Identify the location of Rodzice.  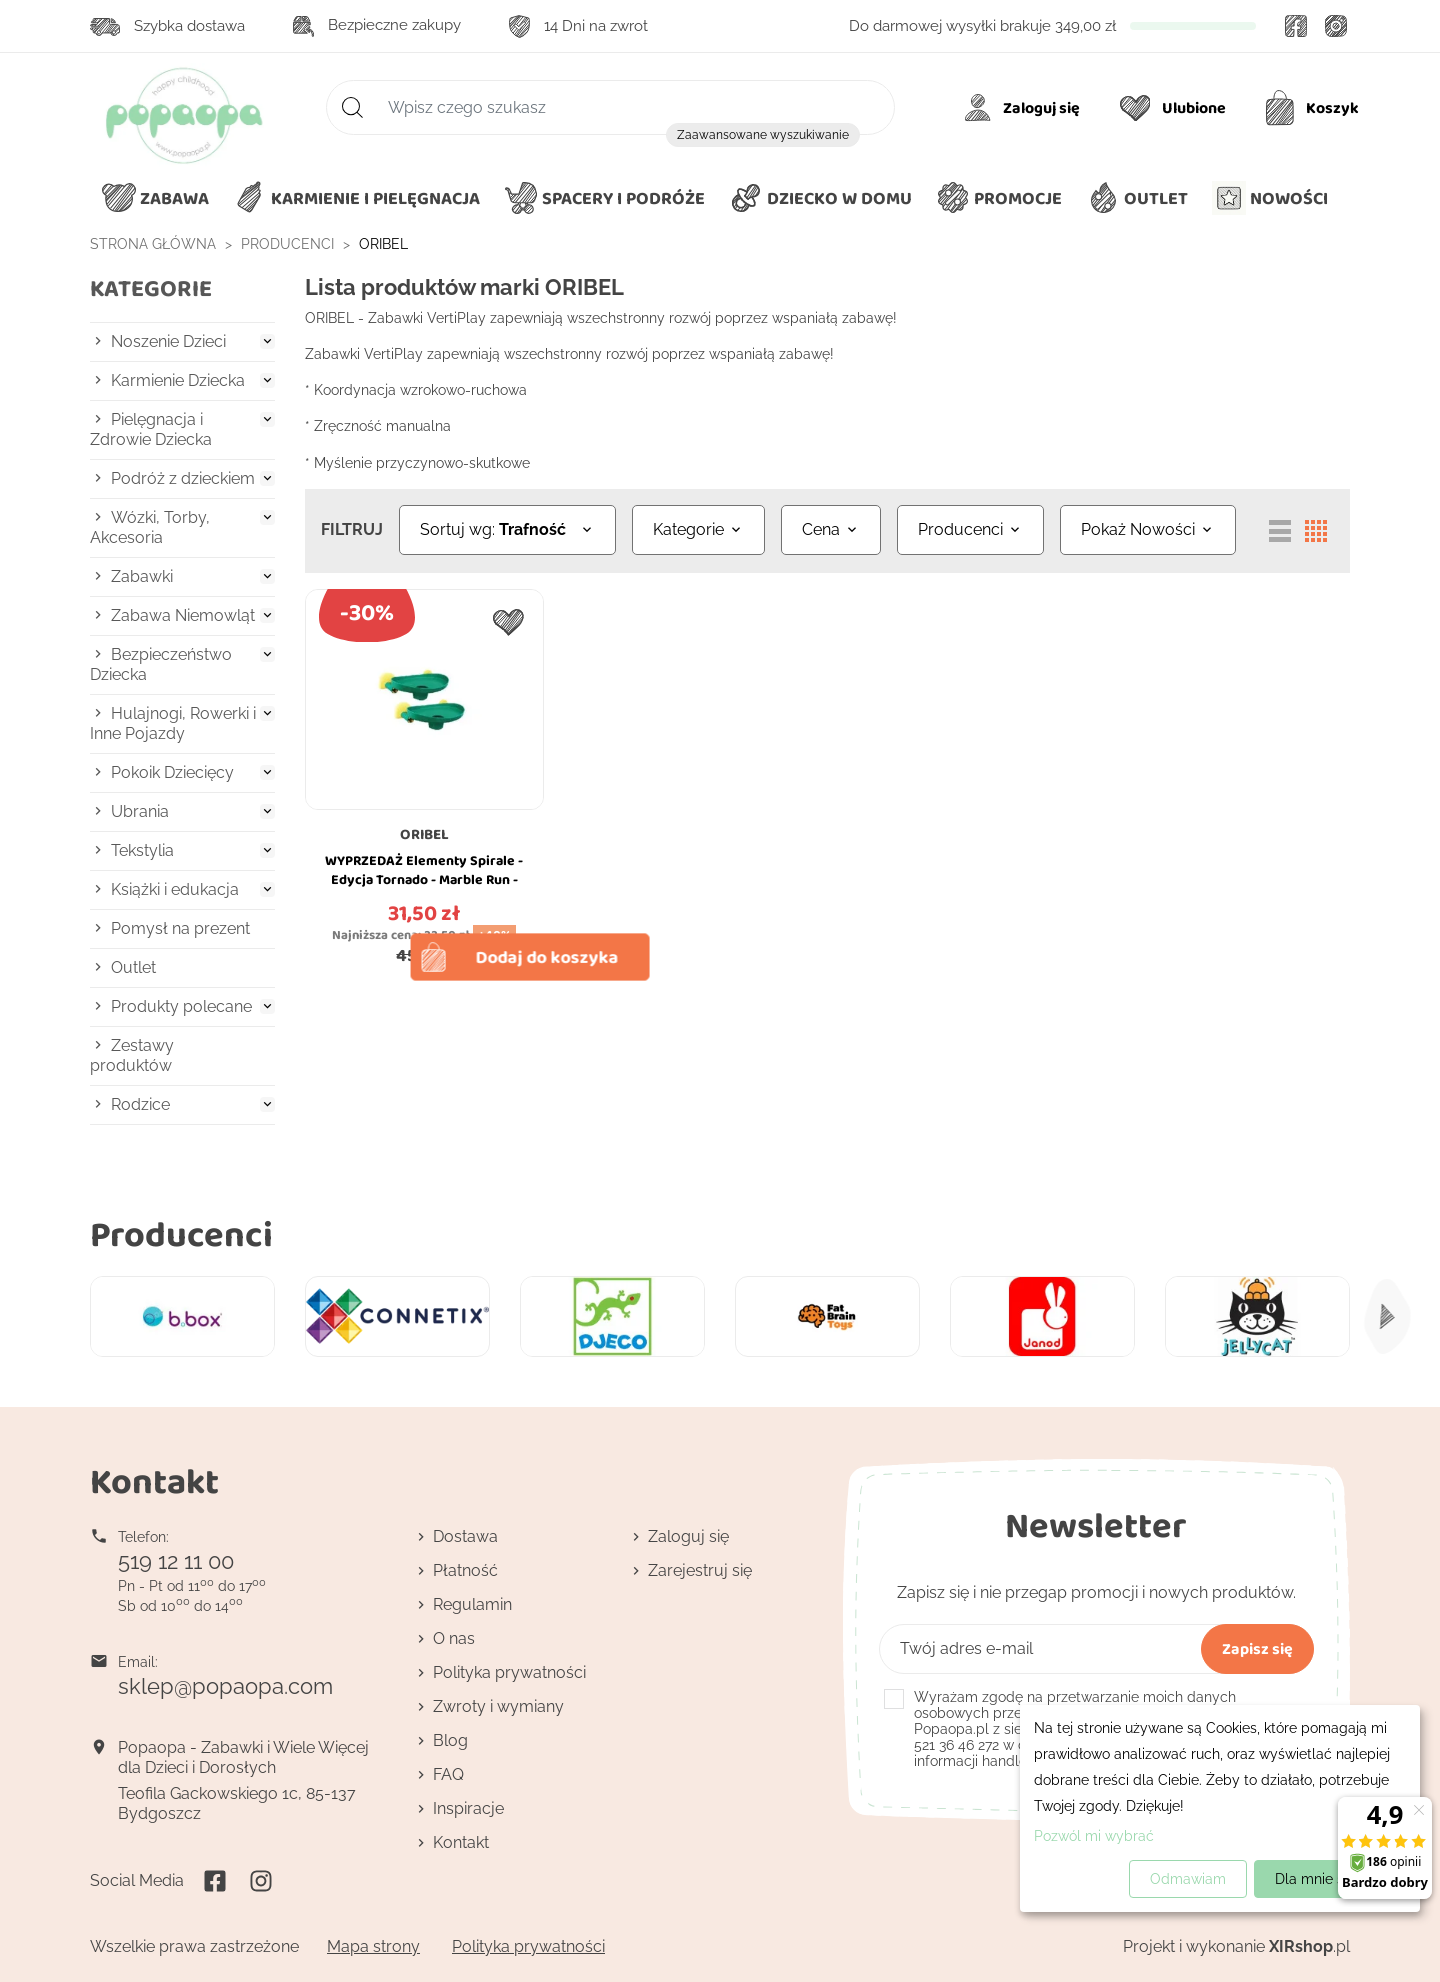
(140, 1104).